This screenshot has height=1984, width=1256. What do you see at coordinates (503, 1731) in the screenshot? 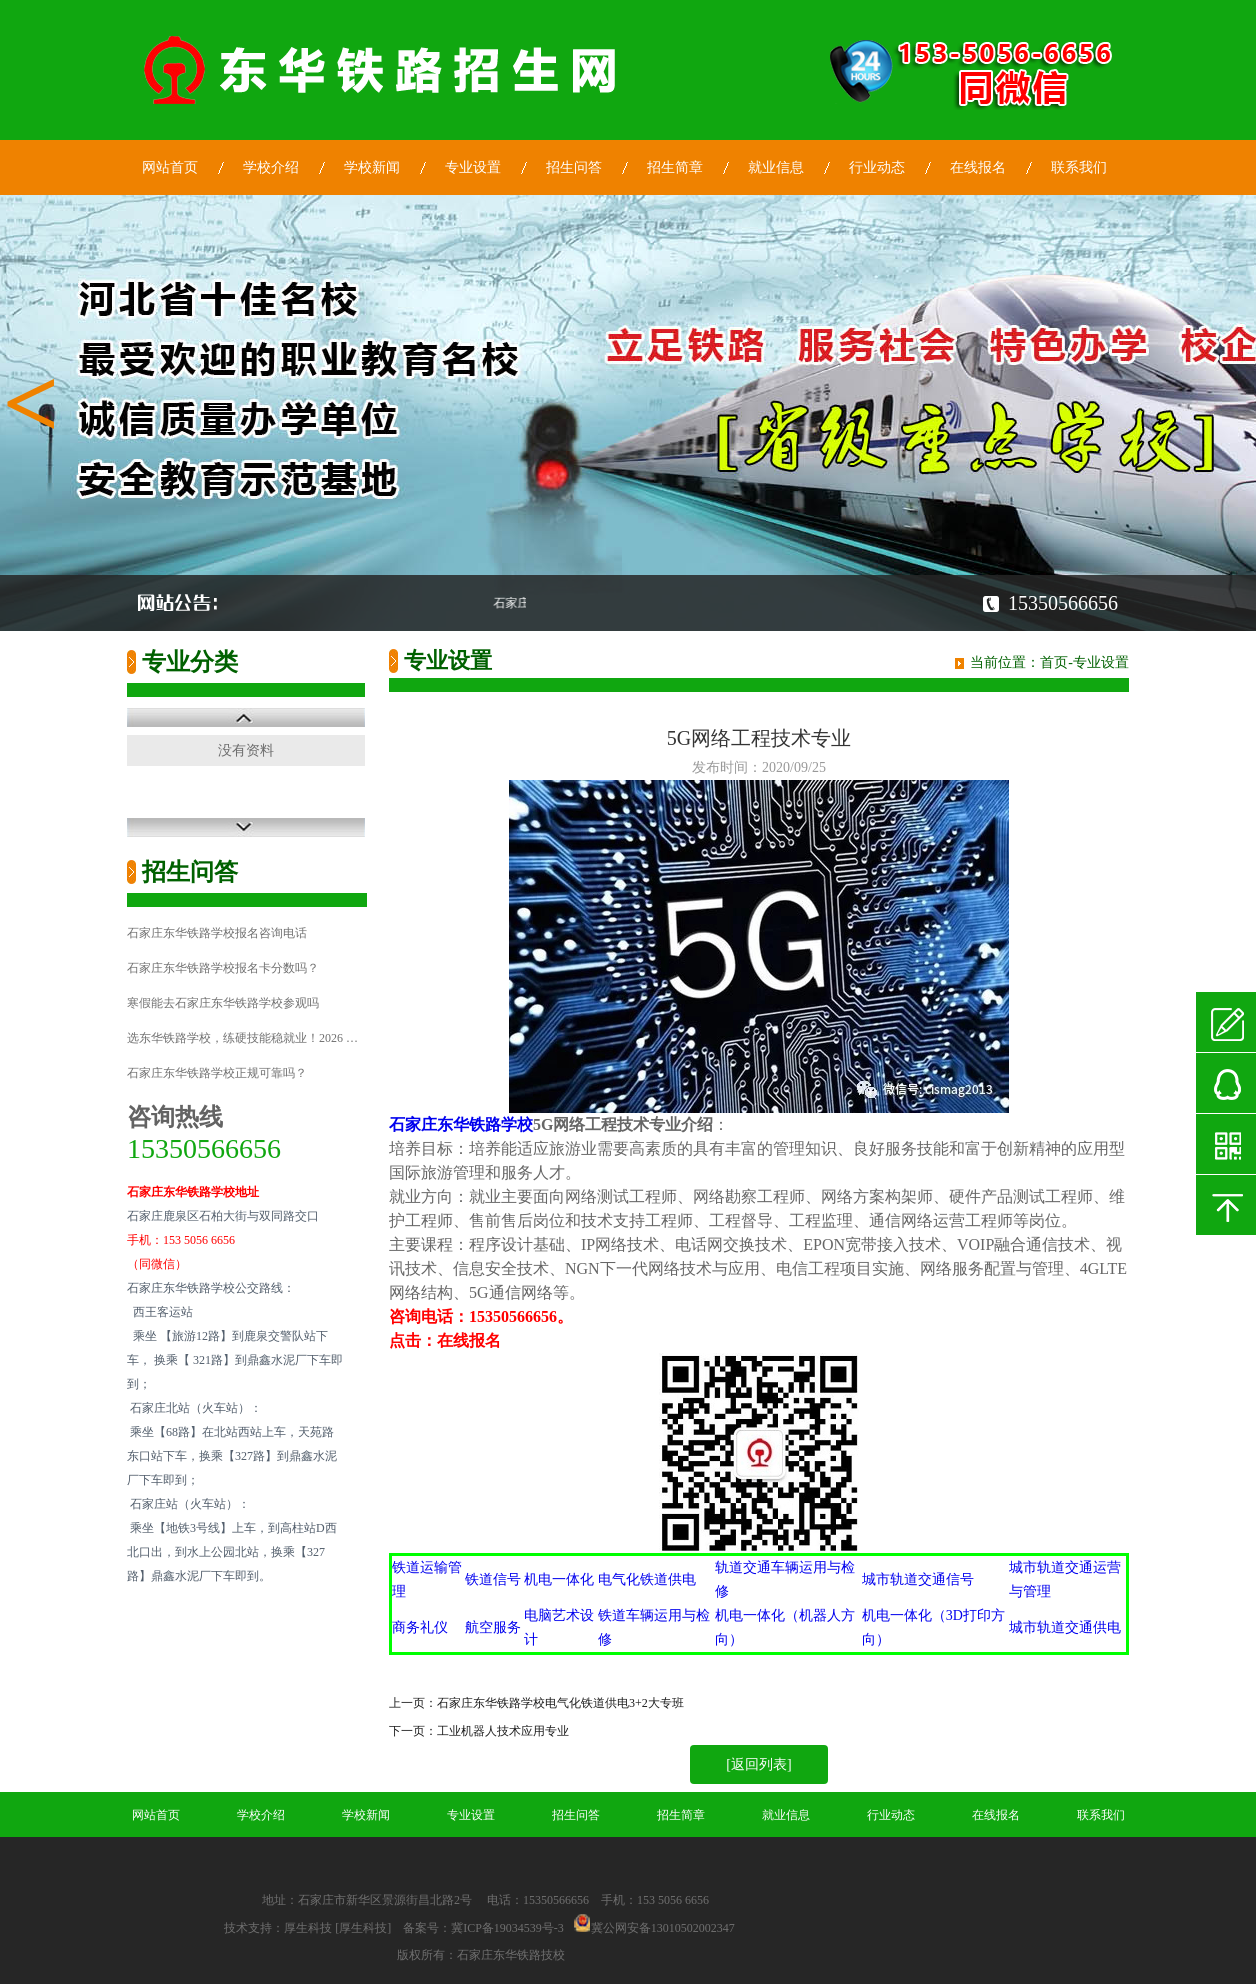
I see `工业机器人技术应用专业` at bounding box center [503, 1731].